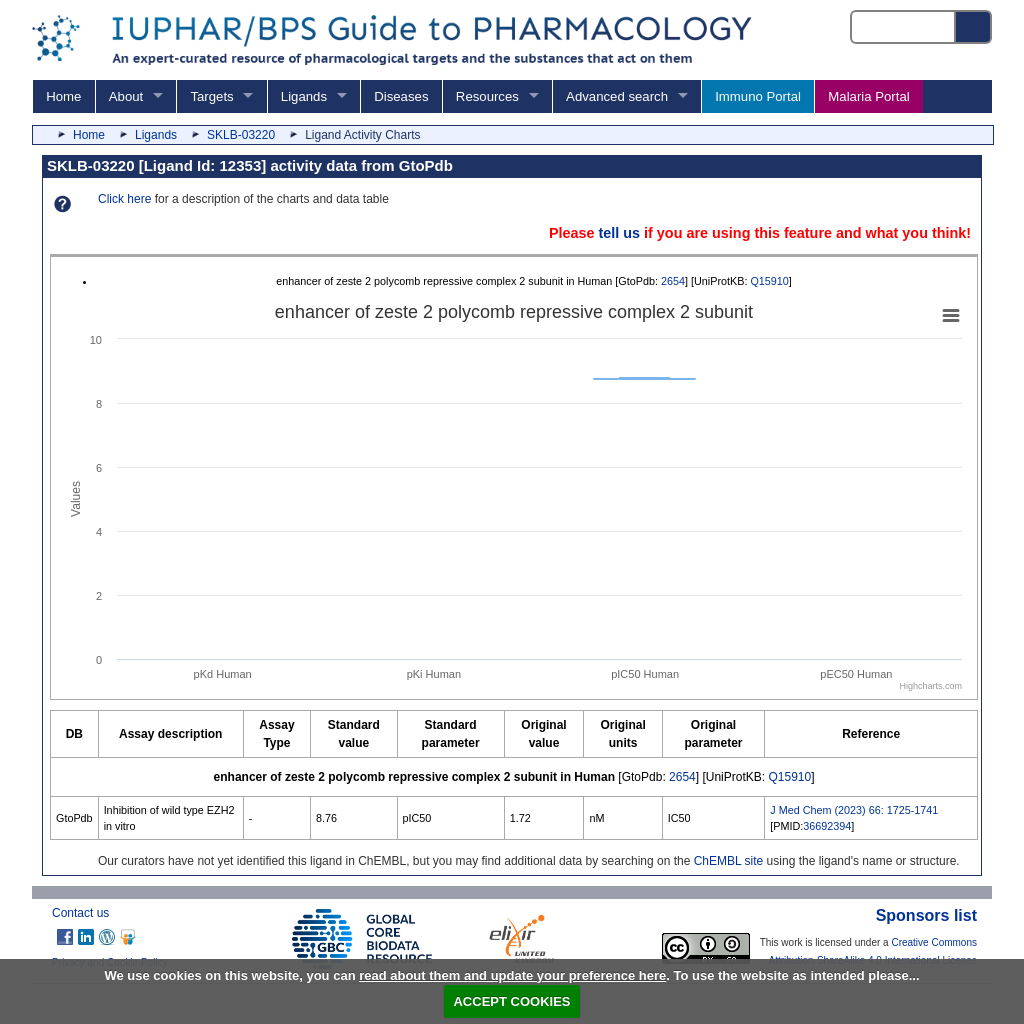 Image resolution: width=1024 pixels, height=1024 pixels. I want to click on Immuno Portal, so click(758, 96).